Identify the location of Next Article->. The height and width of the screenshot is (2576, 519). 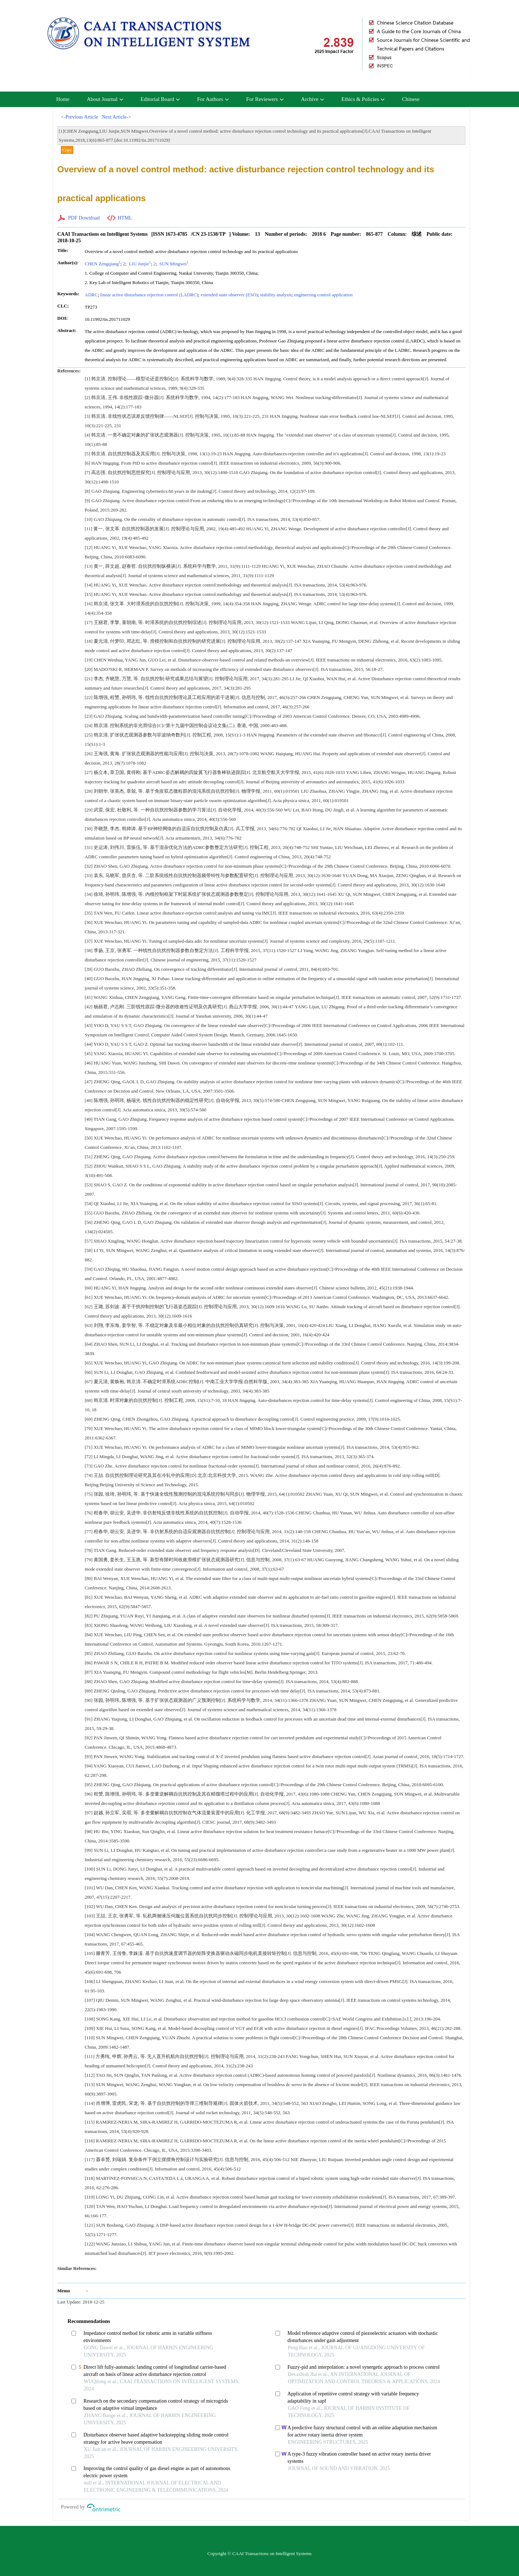
(116, 117).